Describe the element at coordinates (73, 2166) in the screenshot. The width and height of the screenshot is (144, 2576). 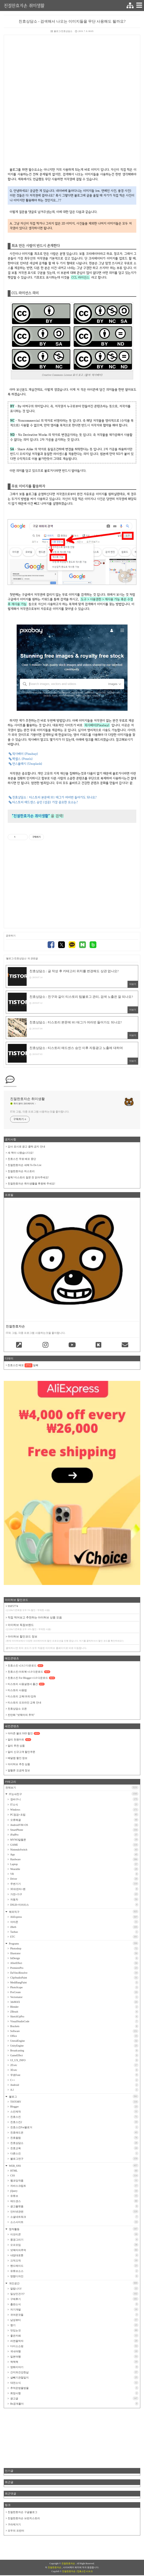
I see `WEB_SNS` at that location.